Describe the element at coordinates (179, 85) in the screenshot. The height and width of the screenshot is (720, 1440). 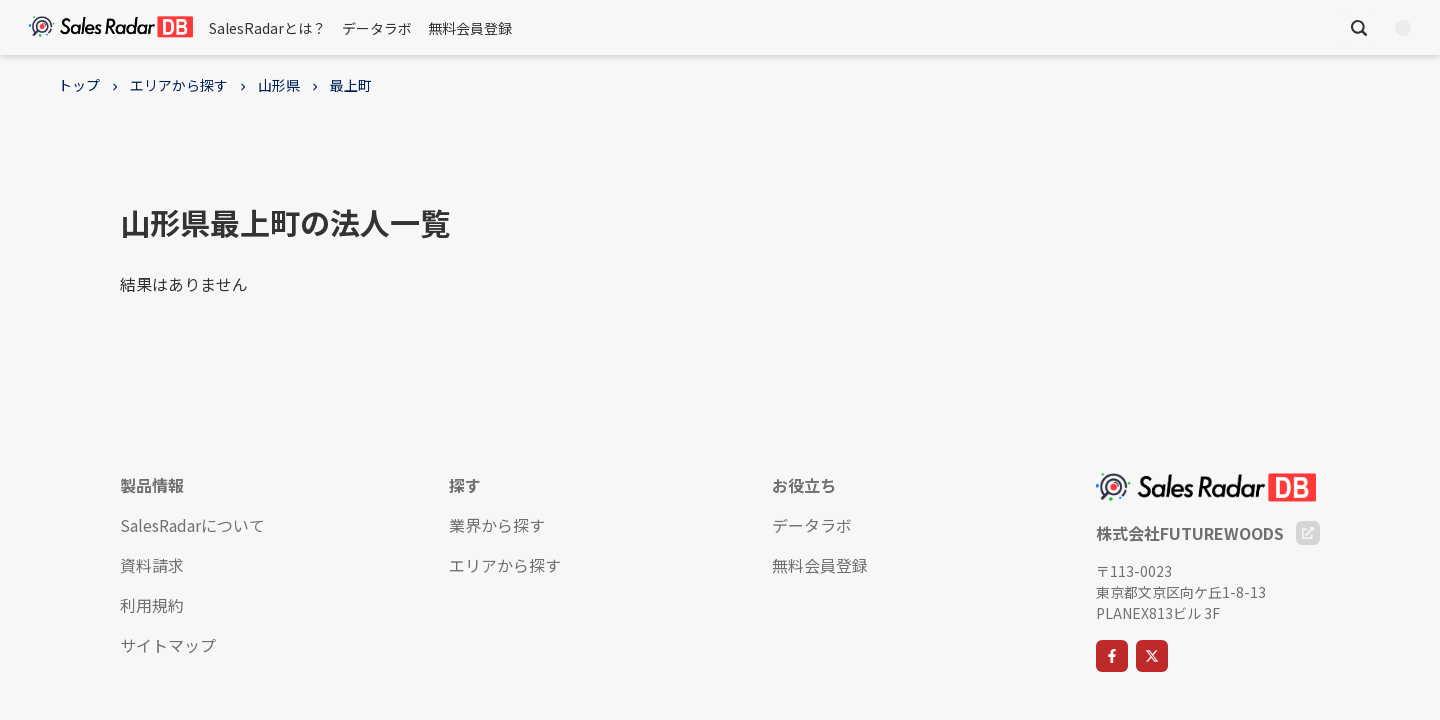
I see `エリアから探す` at that location.